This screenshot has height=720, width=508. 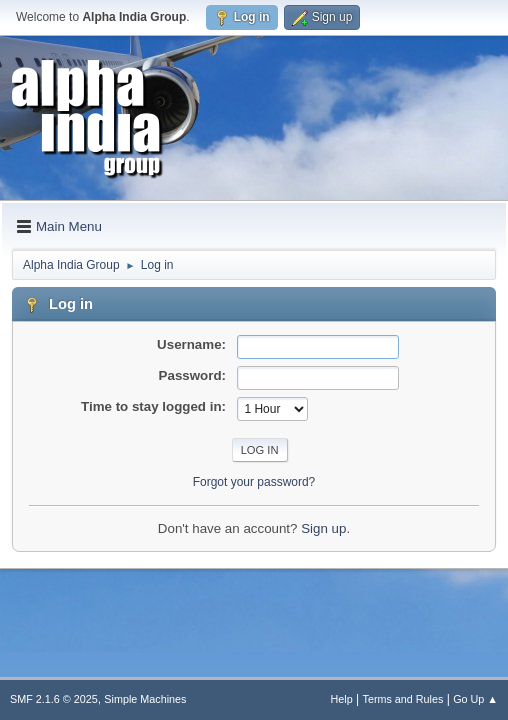 What do you see at coordinates (342, 699) in the screenshot?
I see `Help` at bounding box center [342, 699].